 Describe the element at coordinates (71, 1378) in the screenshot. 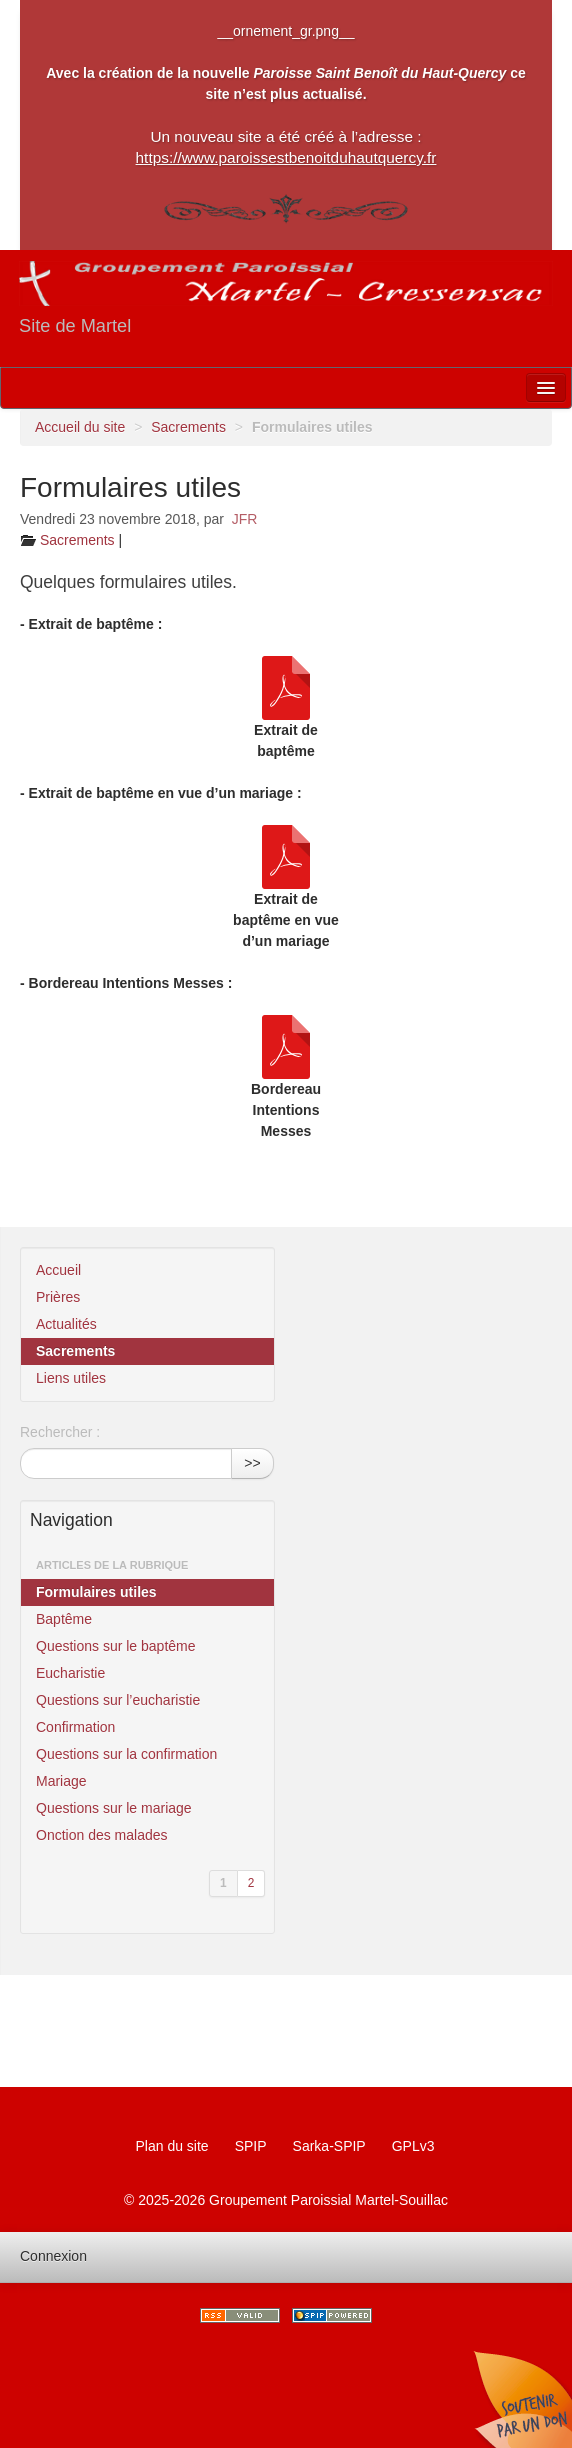

I see `Liens utiles` at that location.